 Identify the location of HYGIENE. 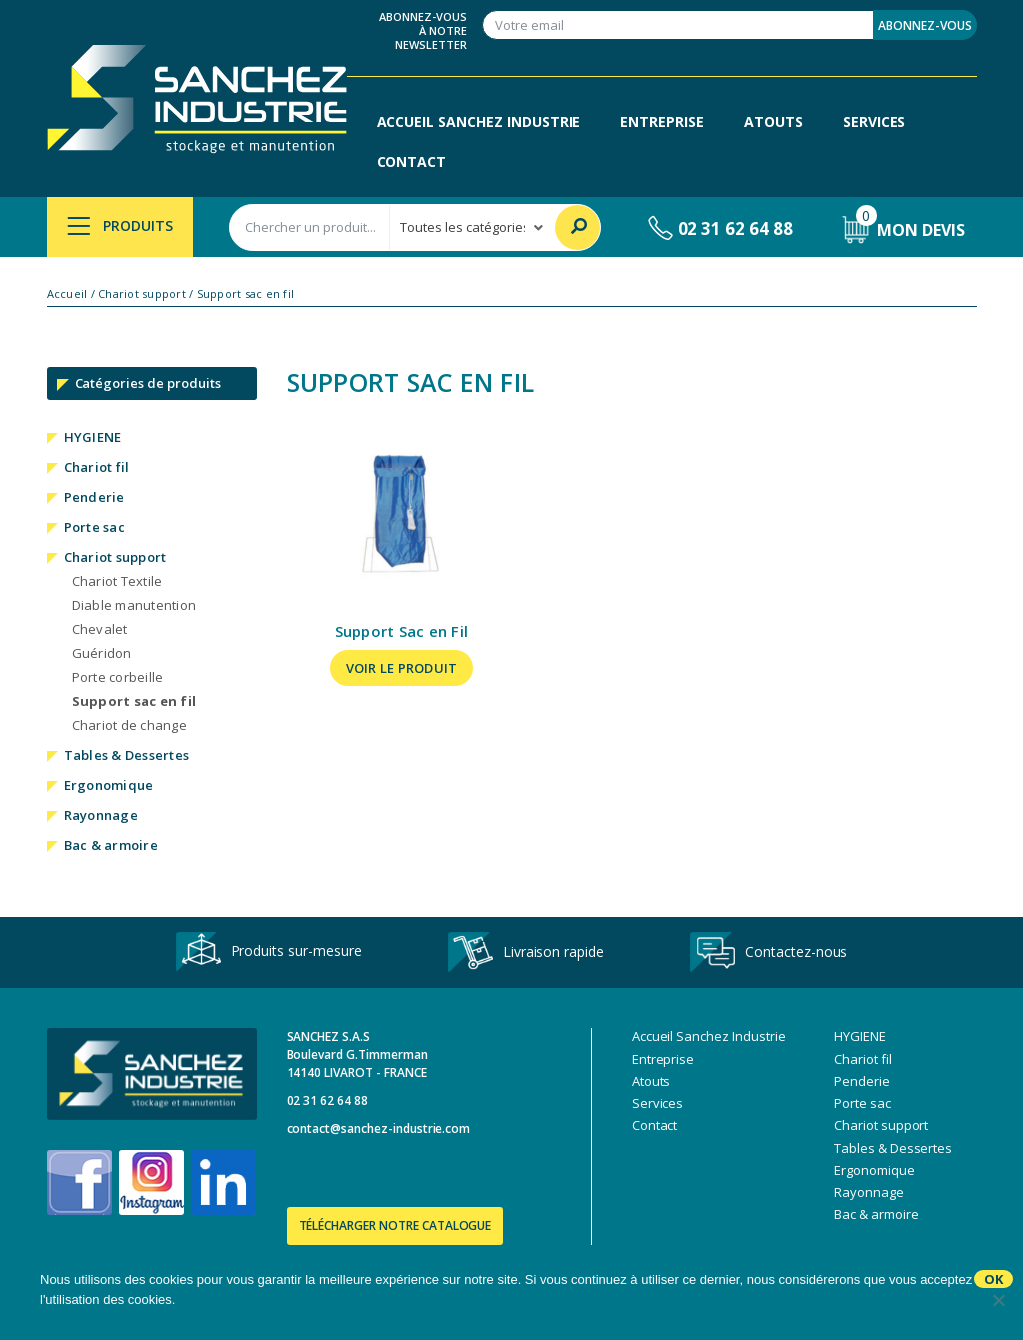
(93, 437).